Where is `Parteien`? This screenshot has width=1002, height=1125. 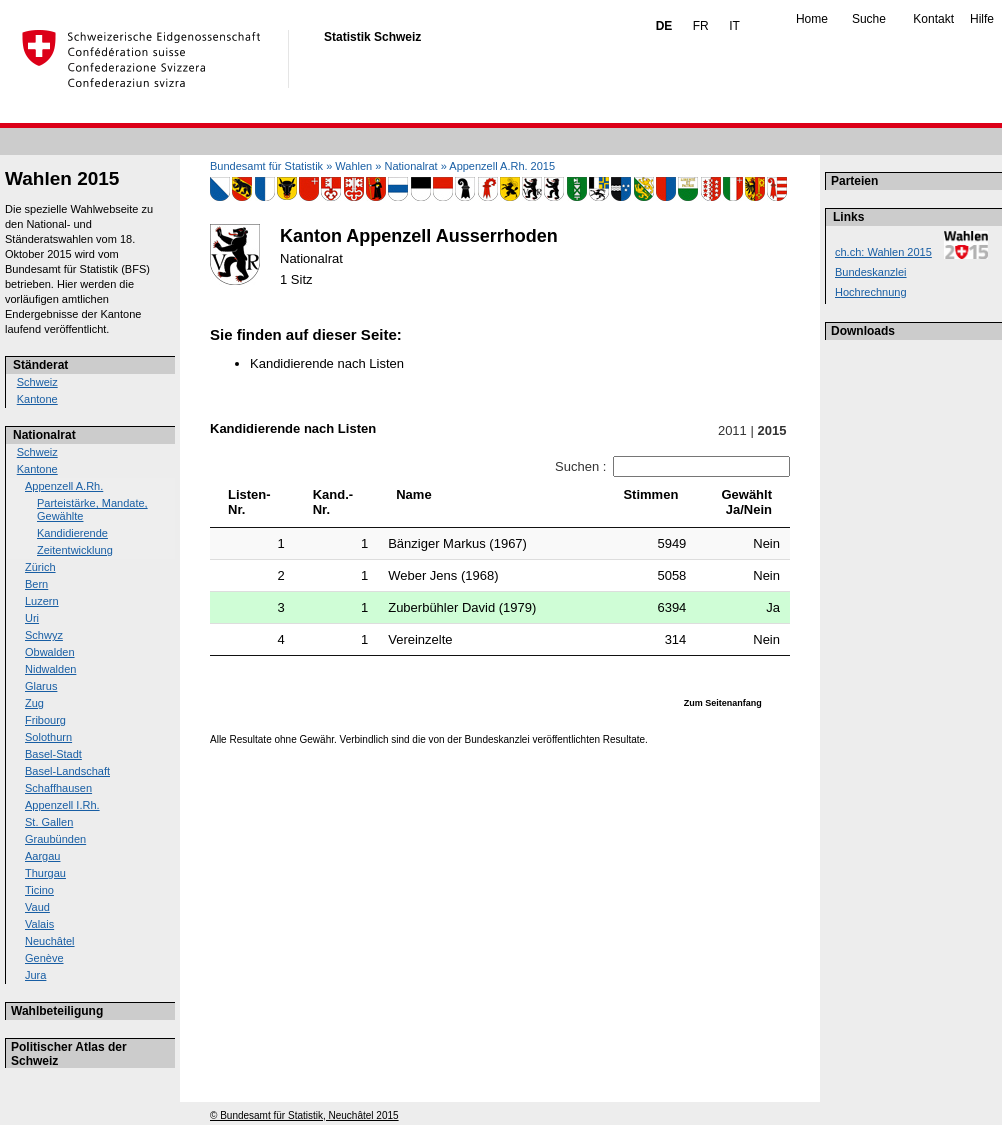
Parteien is located at coordinates (854, 181).